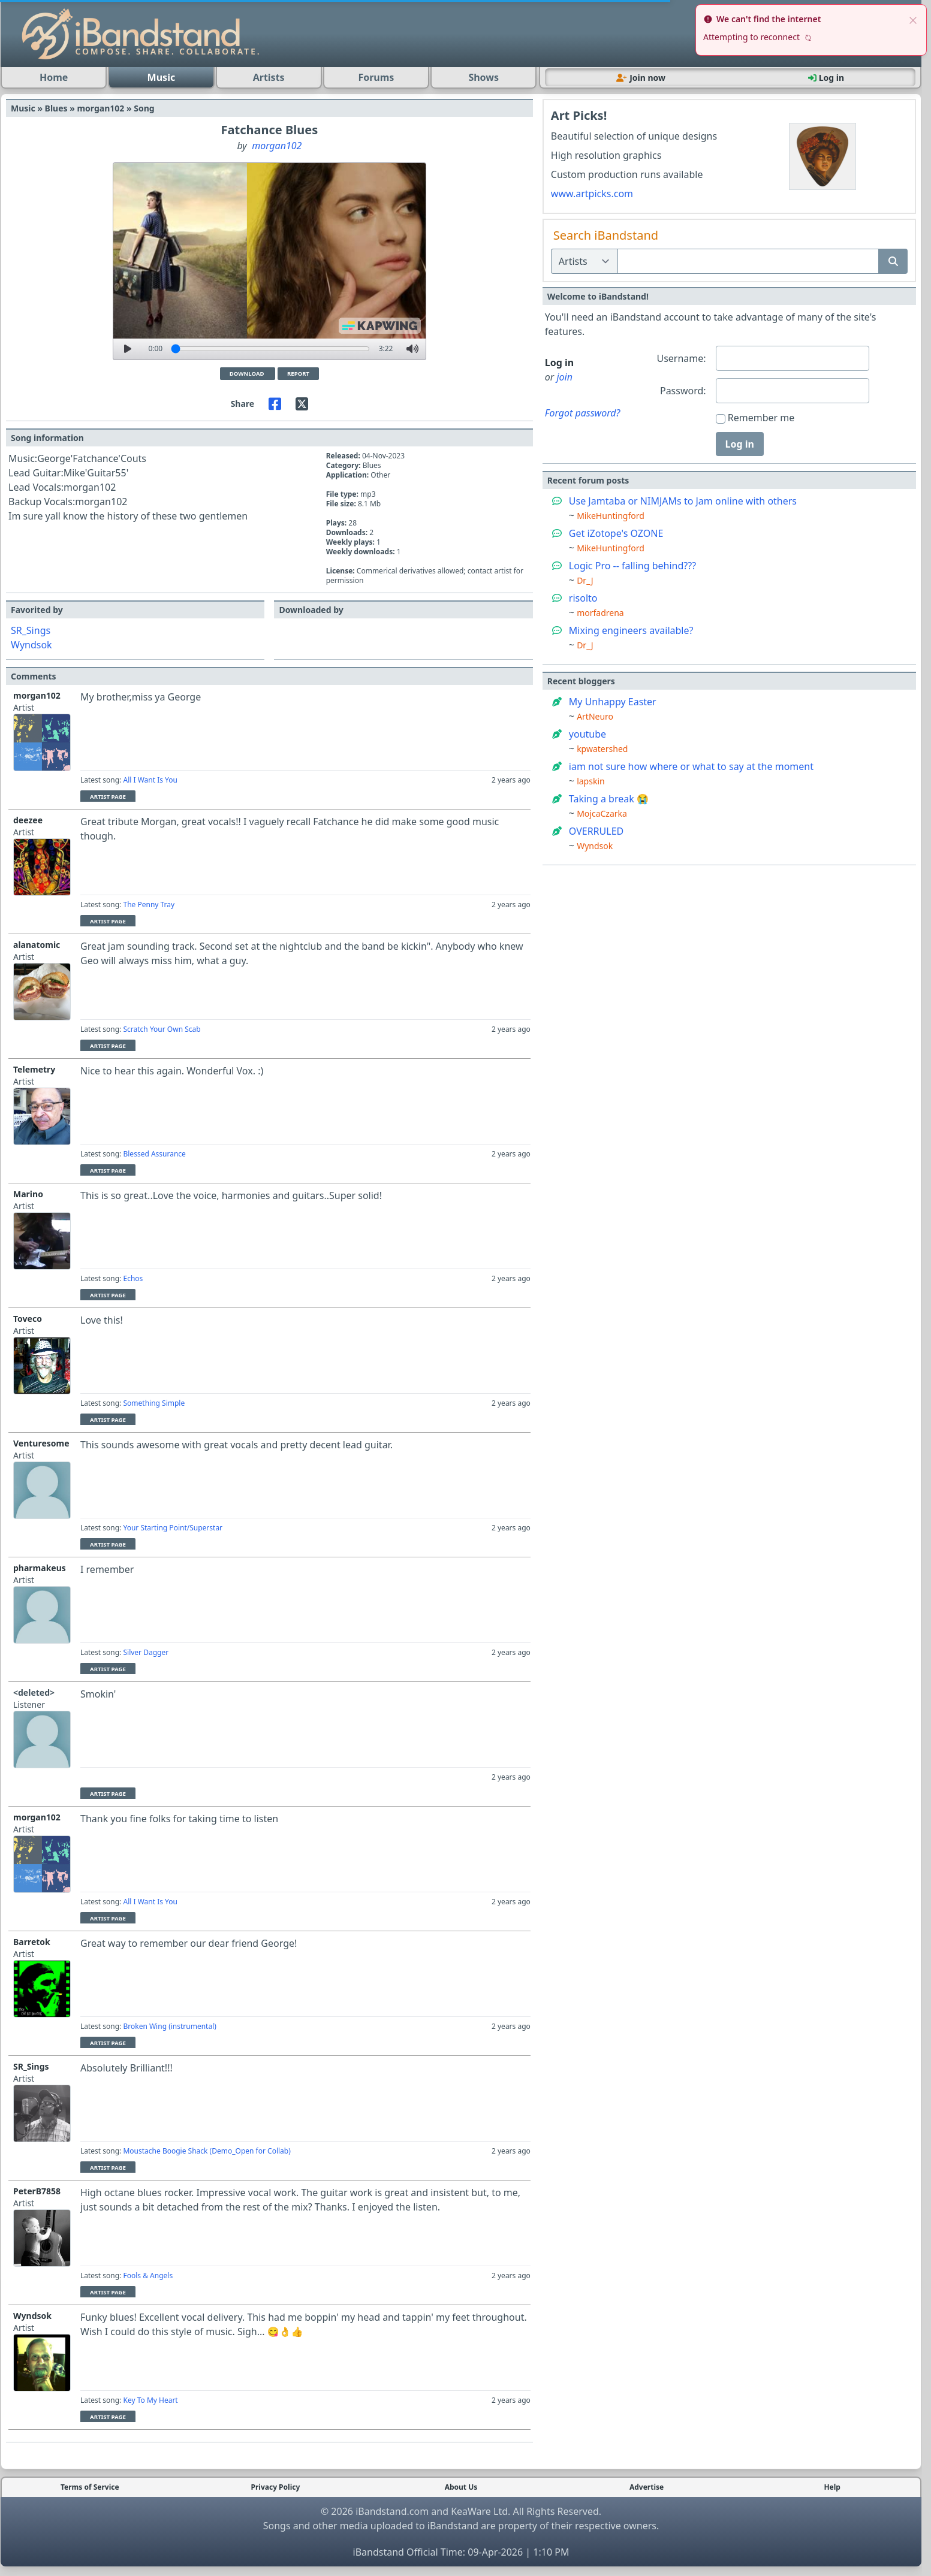 The width and height of the screenshot is (931, 2576). I want to click on Telemetry, so click(34, 1069).